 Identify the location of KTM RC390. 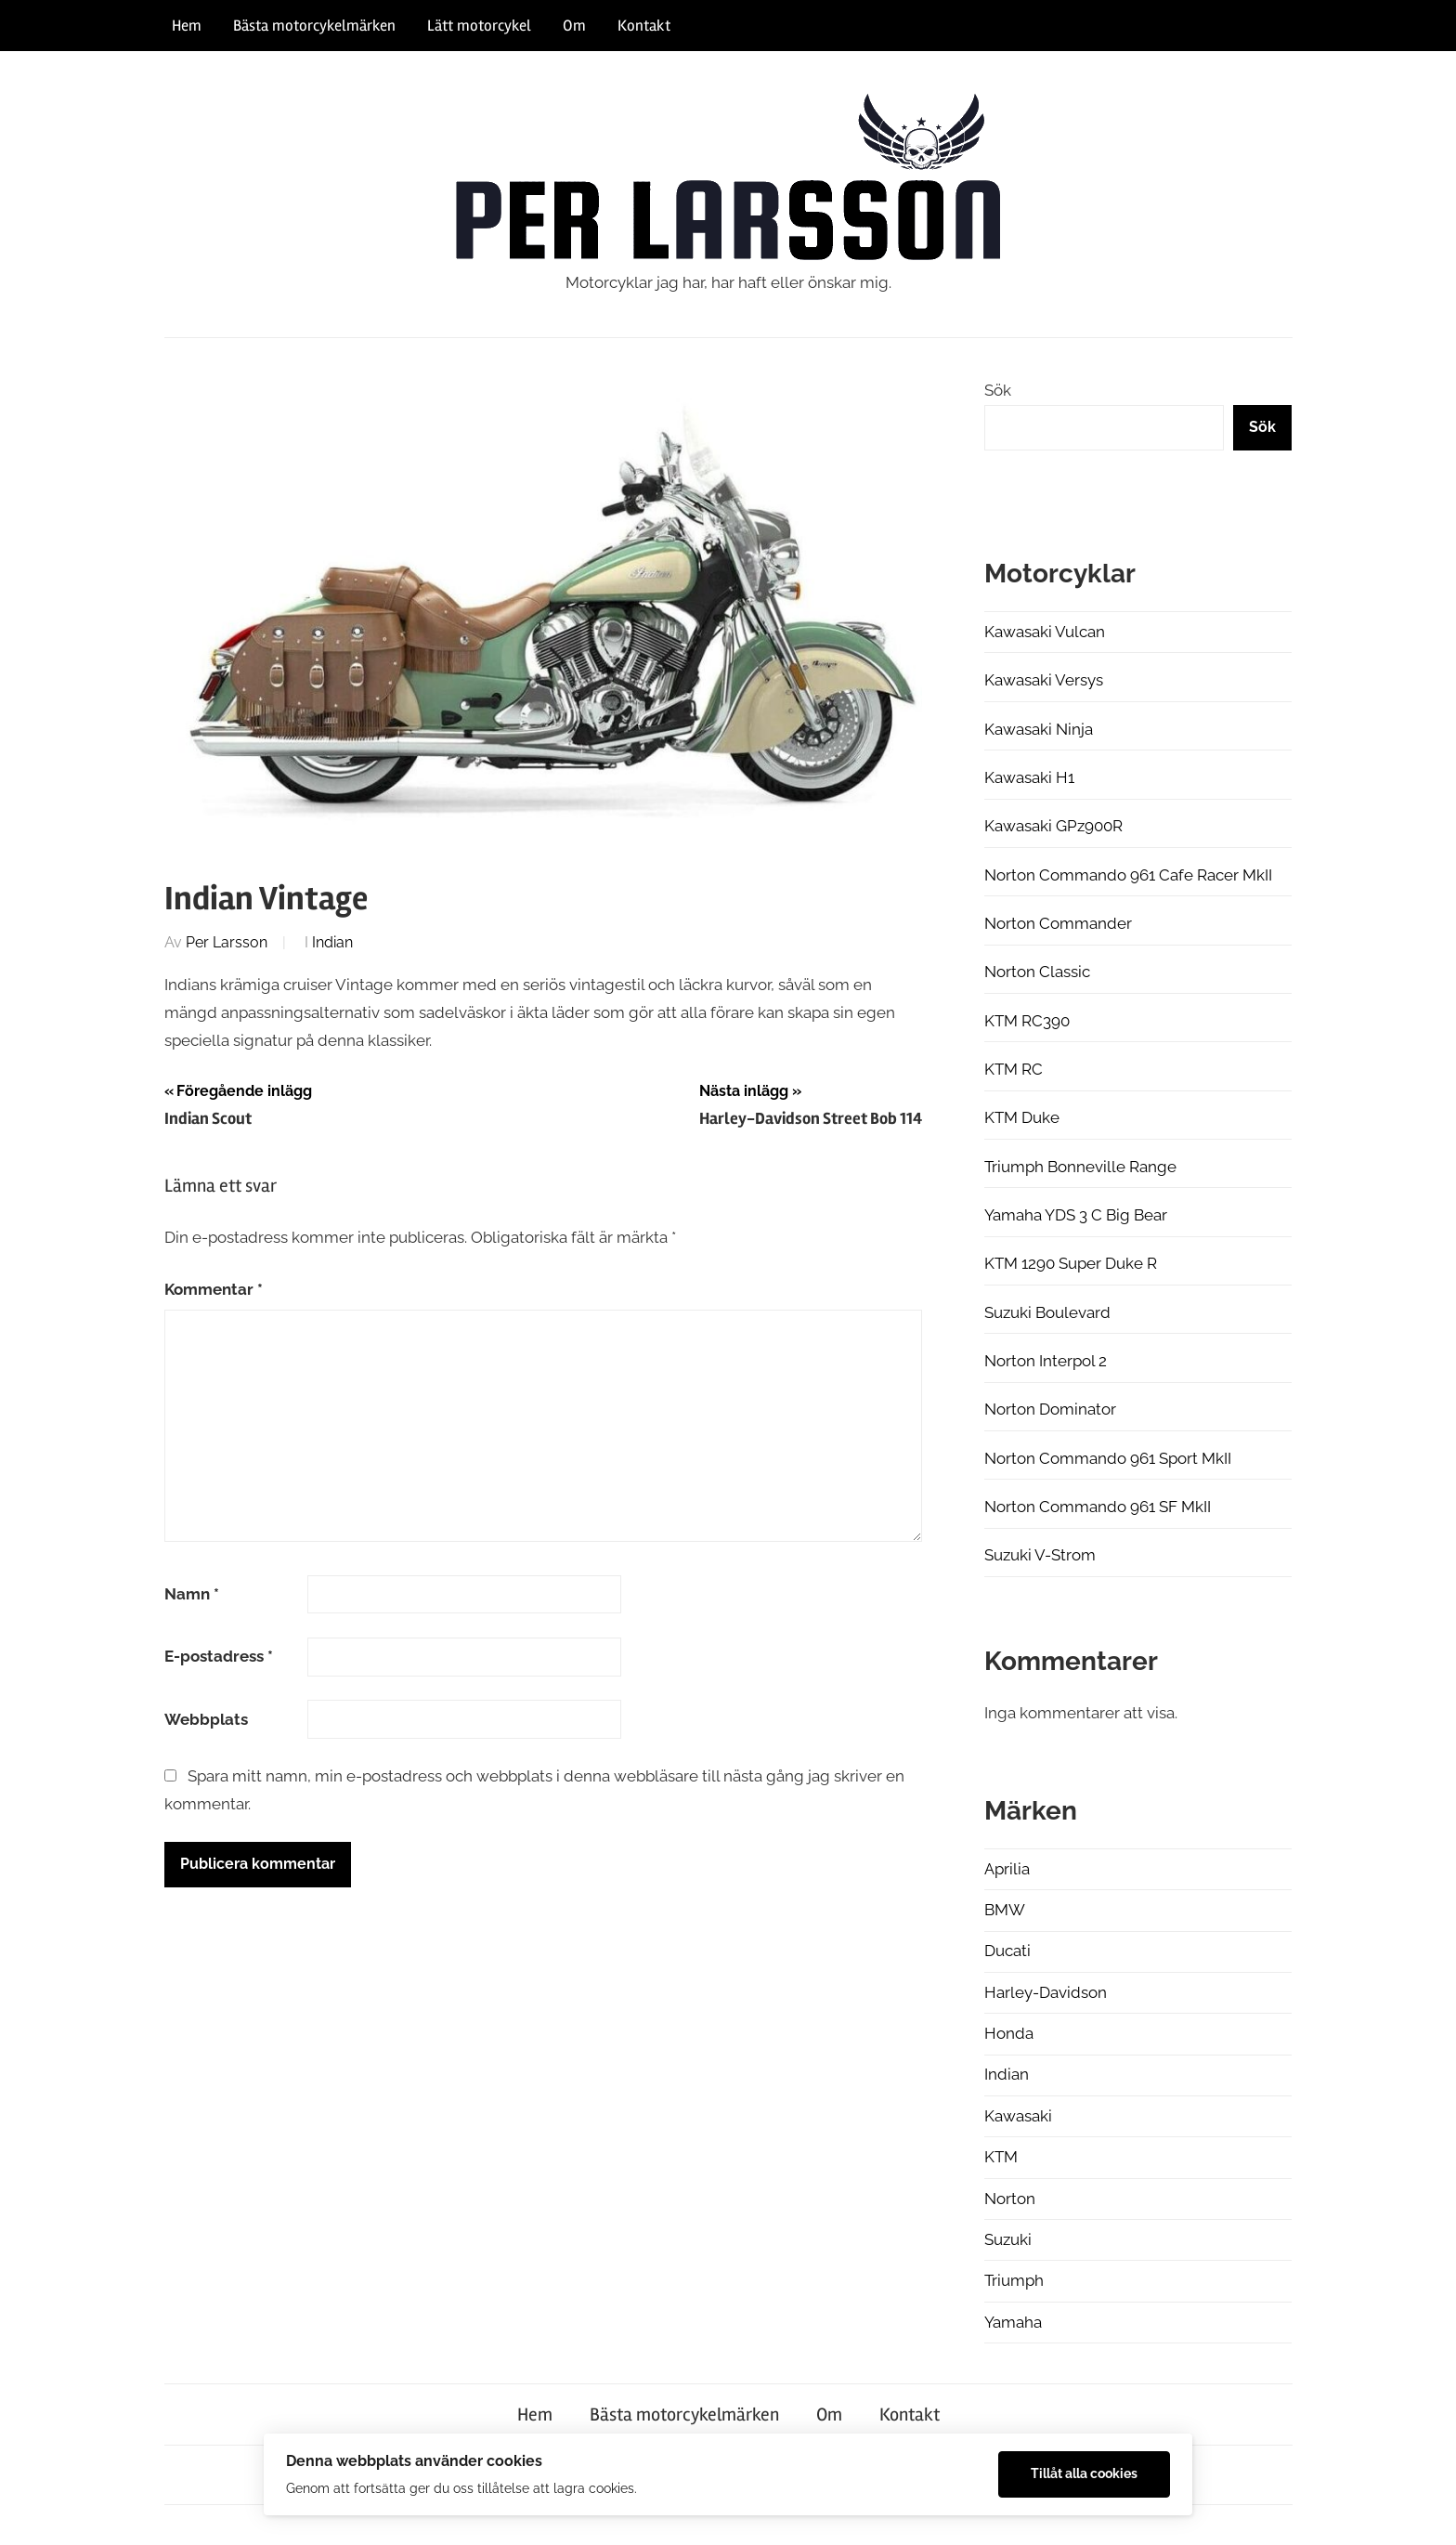
(1027, 1020).